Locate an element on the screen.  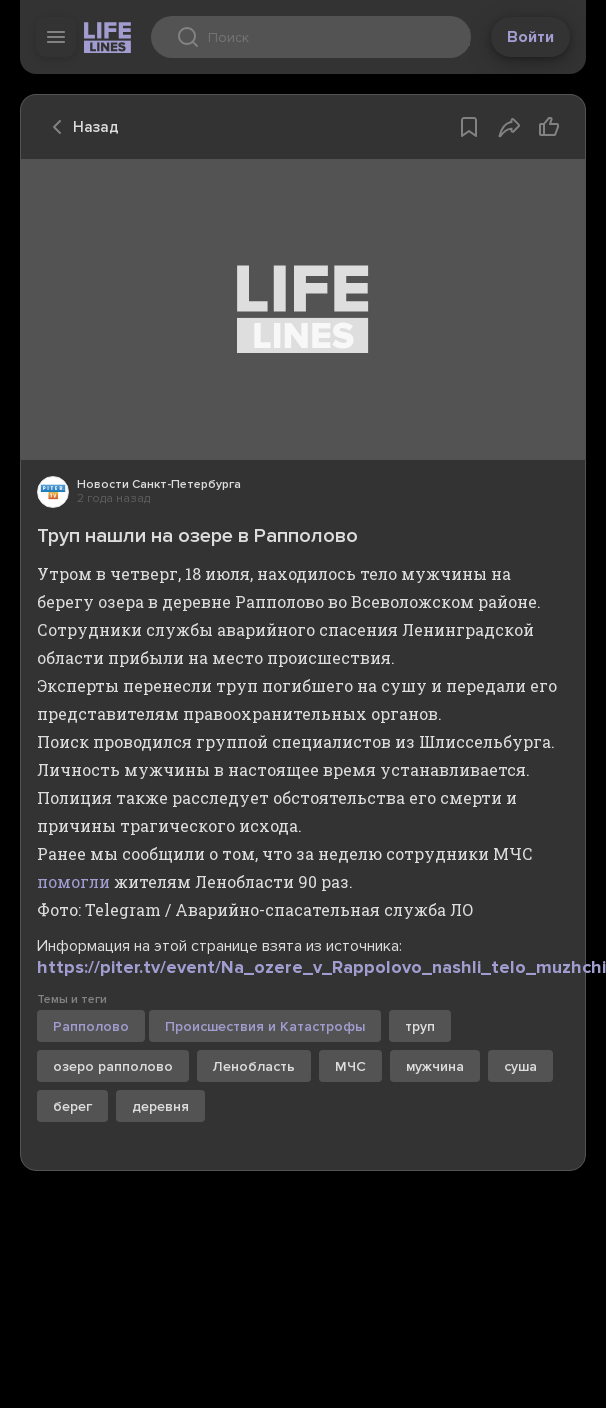
озеро рапполово is located at coordinates (113, 1066).